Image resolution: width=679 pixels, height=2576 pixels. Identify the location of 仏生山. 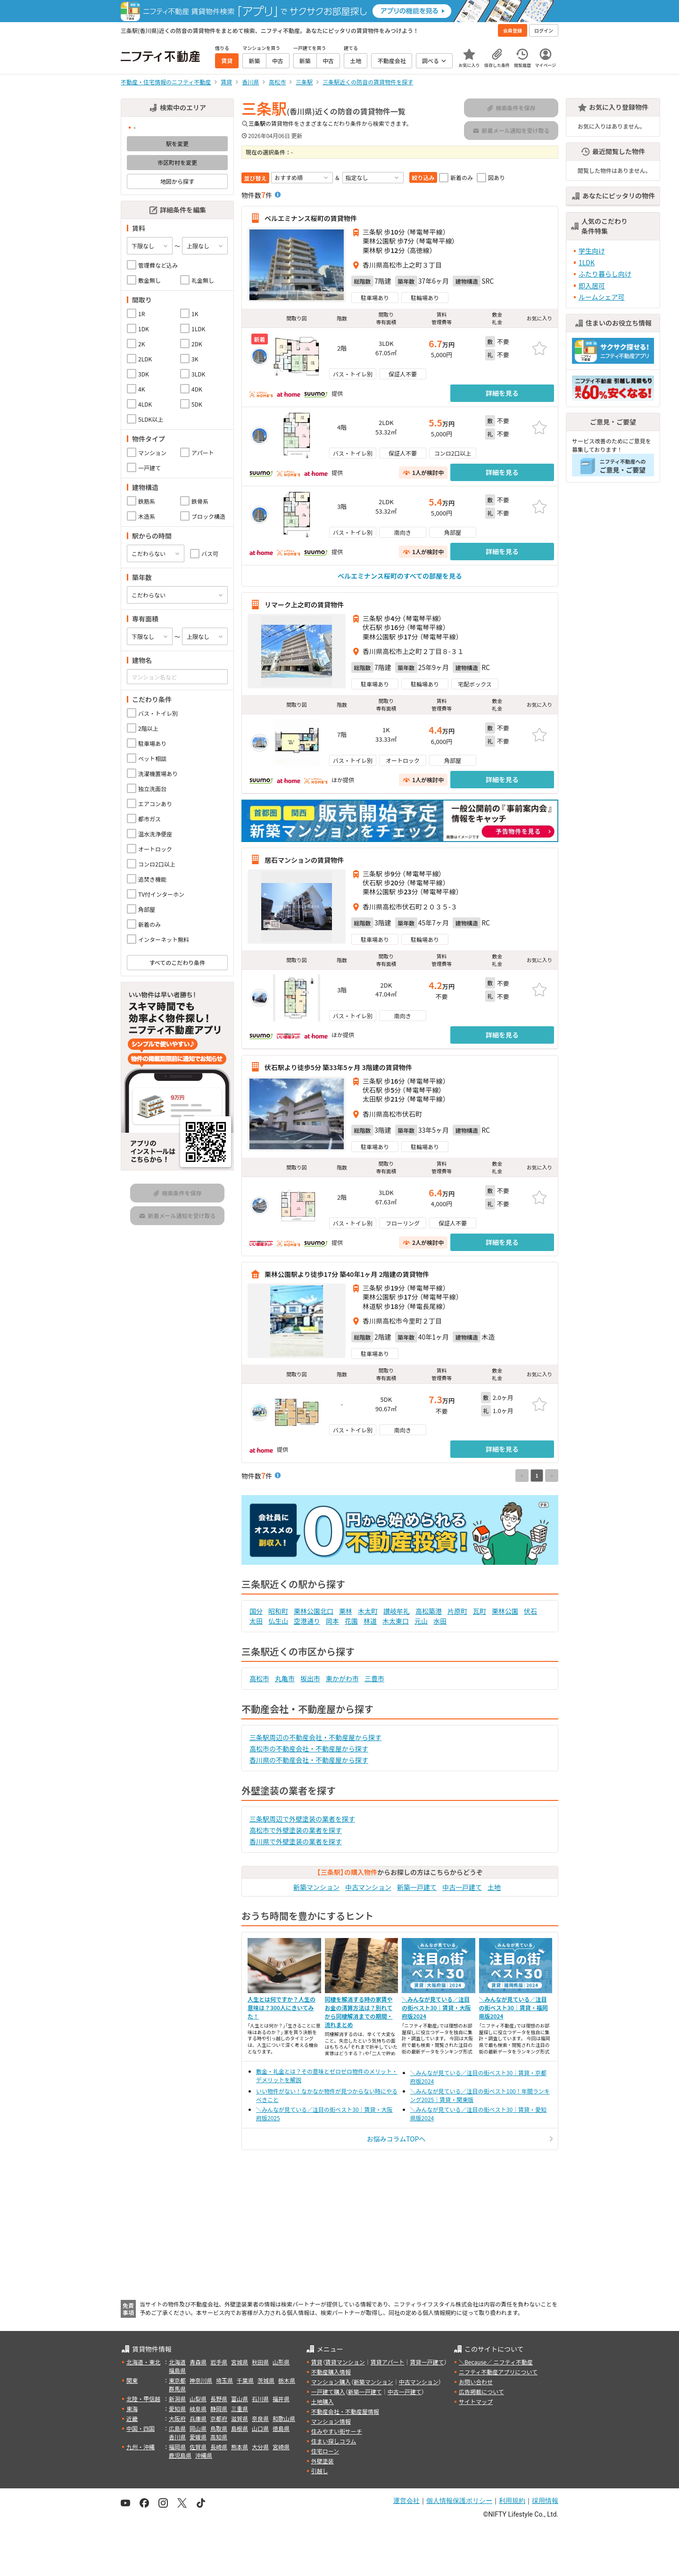
(278, 1621).